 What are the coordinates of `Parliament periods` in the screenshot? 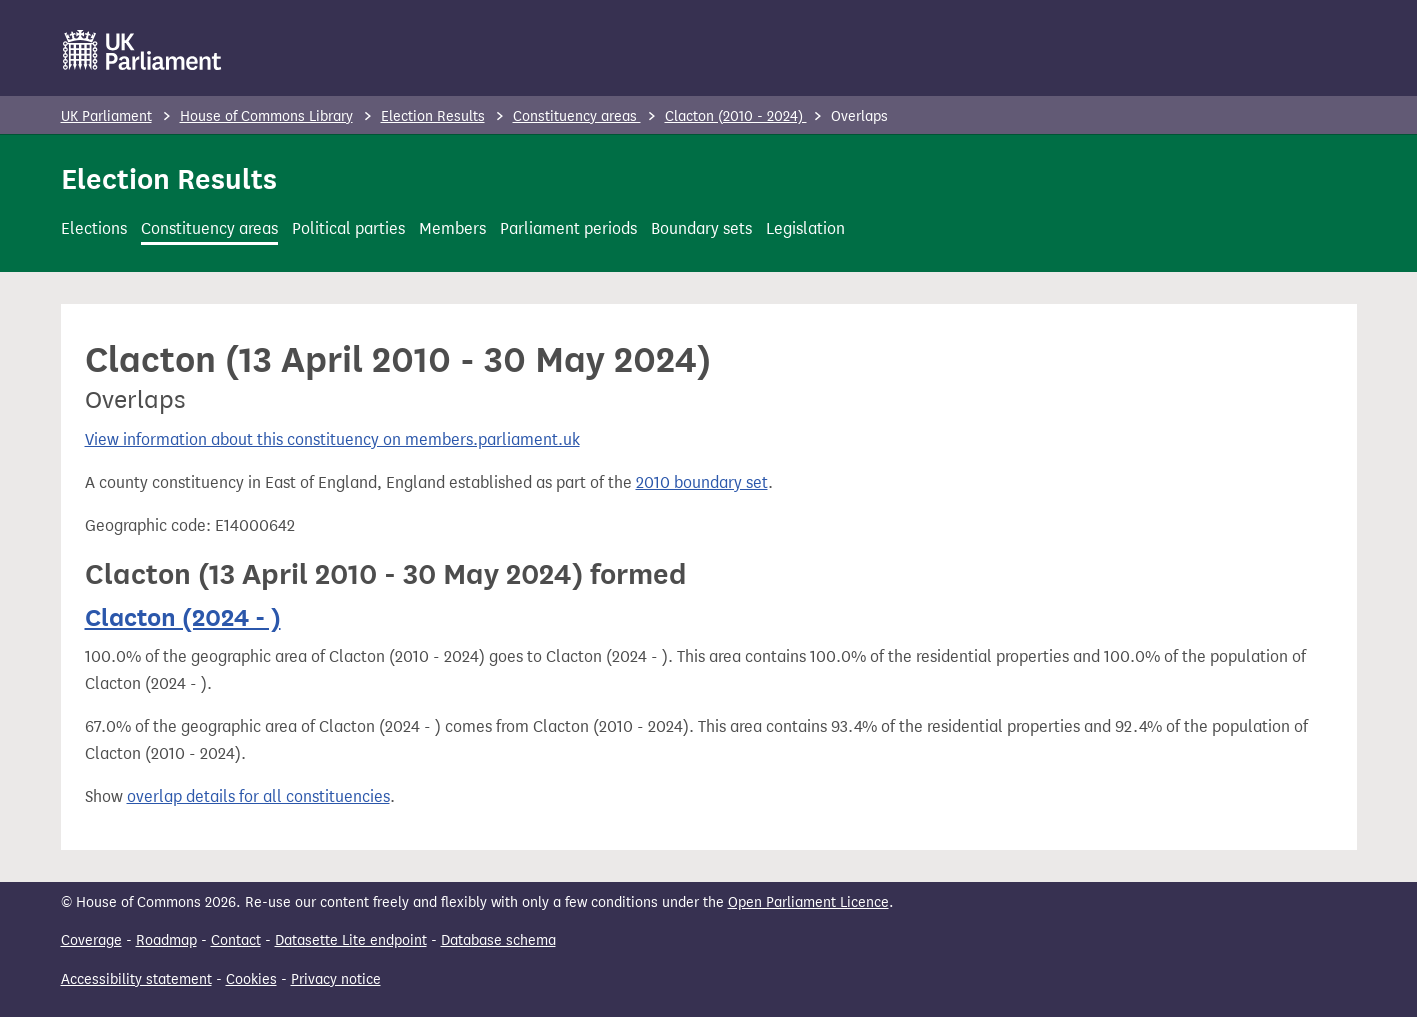 It's located at (568, 228).